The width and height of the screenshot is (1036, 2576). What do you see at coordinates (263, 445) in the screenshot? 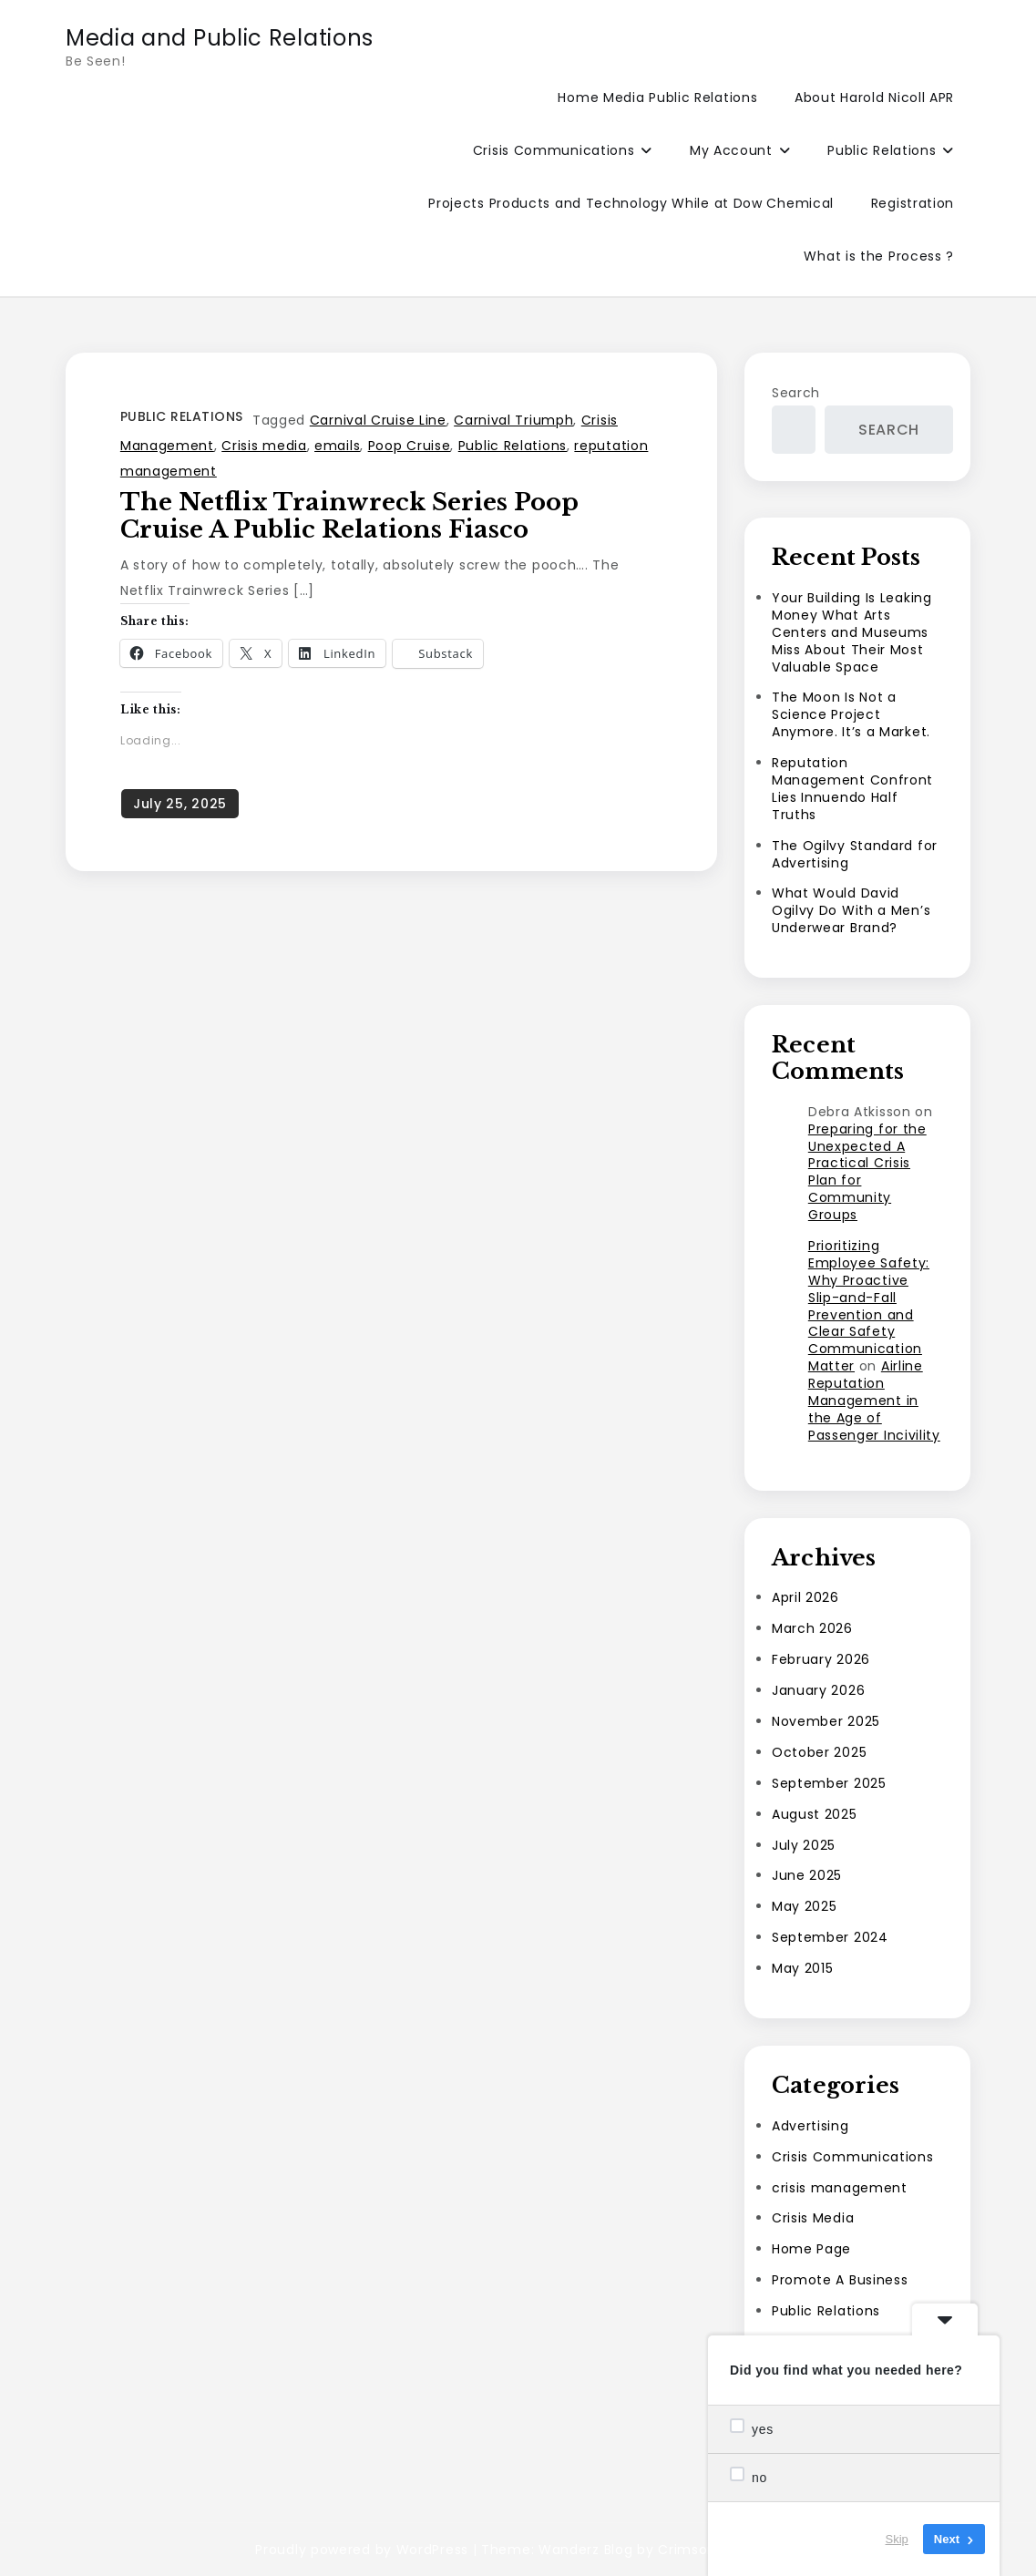
I see `Crisis media` at bounding box center [263, 445].